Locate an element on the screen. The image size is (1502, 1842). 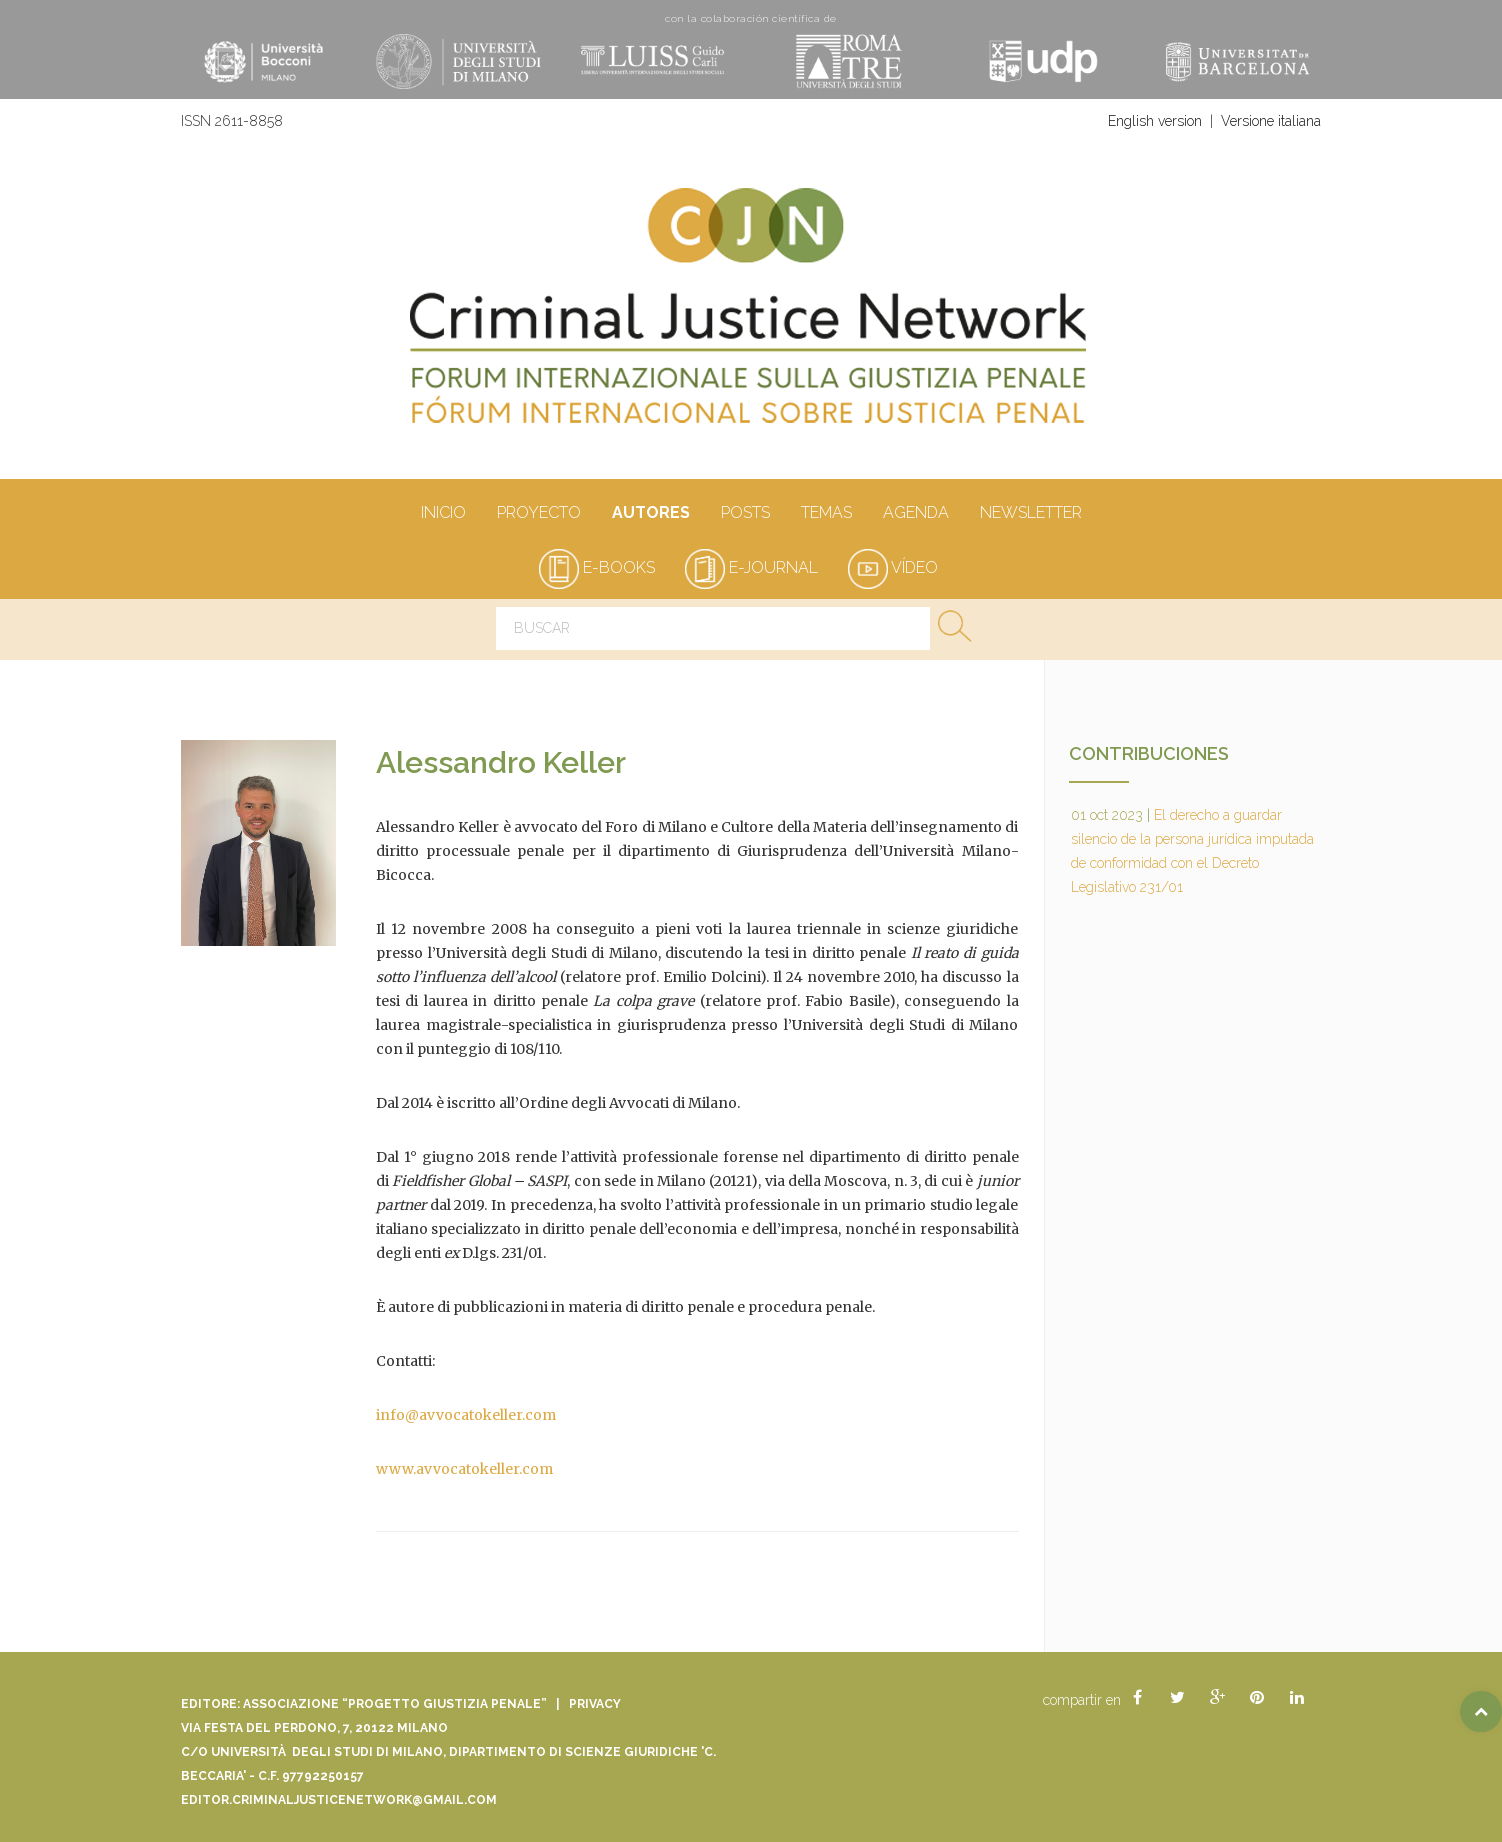
Proyecto is located at coordinates (538, 514).